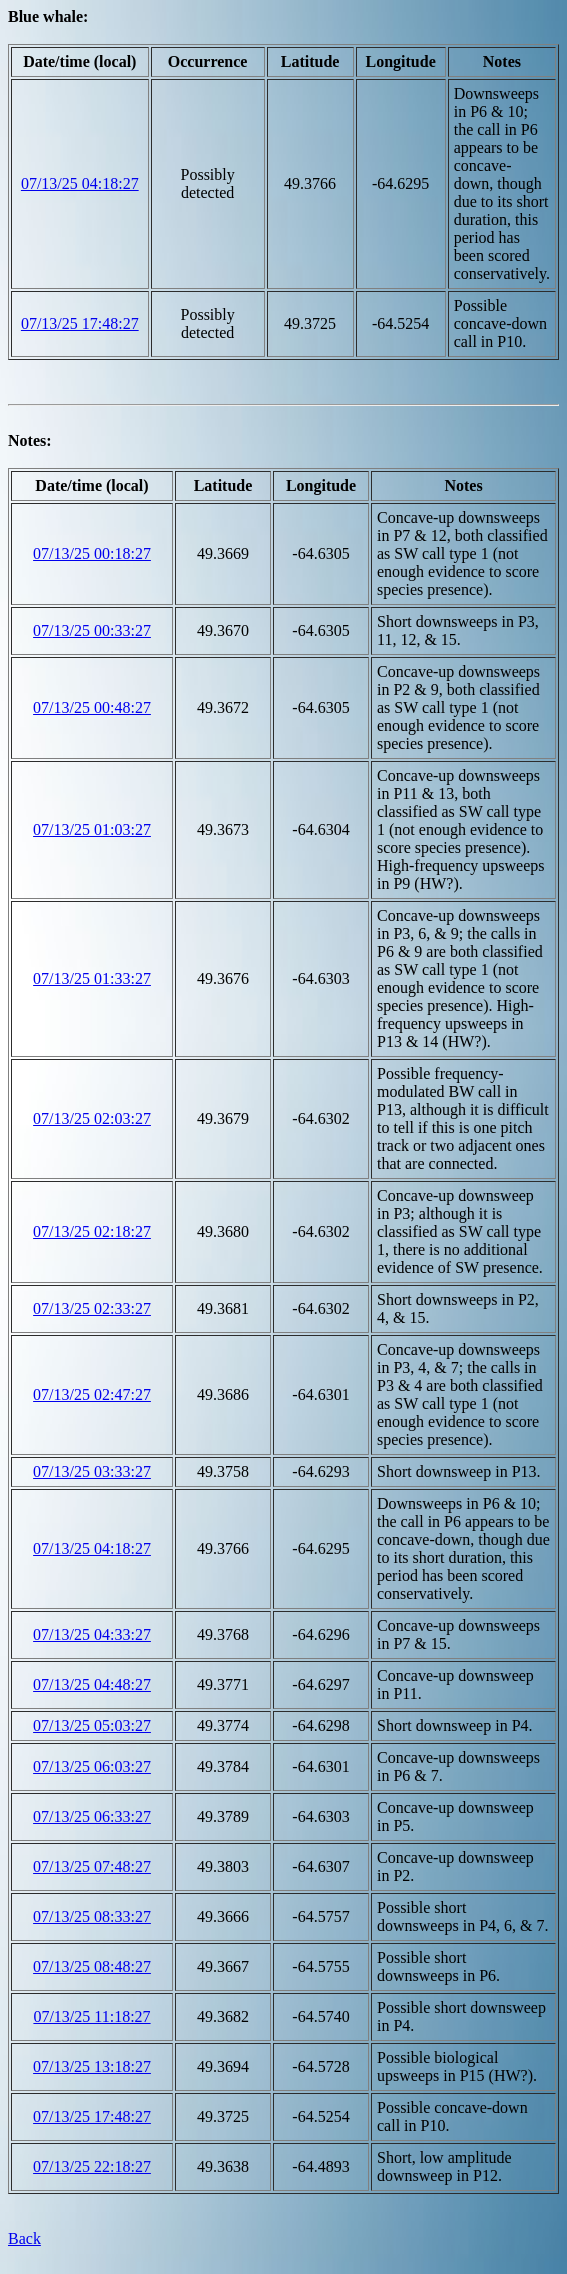 The height and width of the screenshot is (2274, 567). I want to click on 07/13/25 11:18:27, so click(91, 2016).